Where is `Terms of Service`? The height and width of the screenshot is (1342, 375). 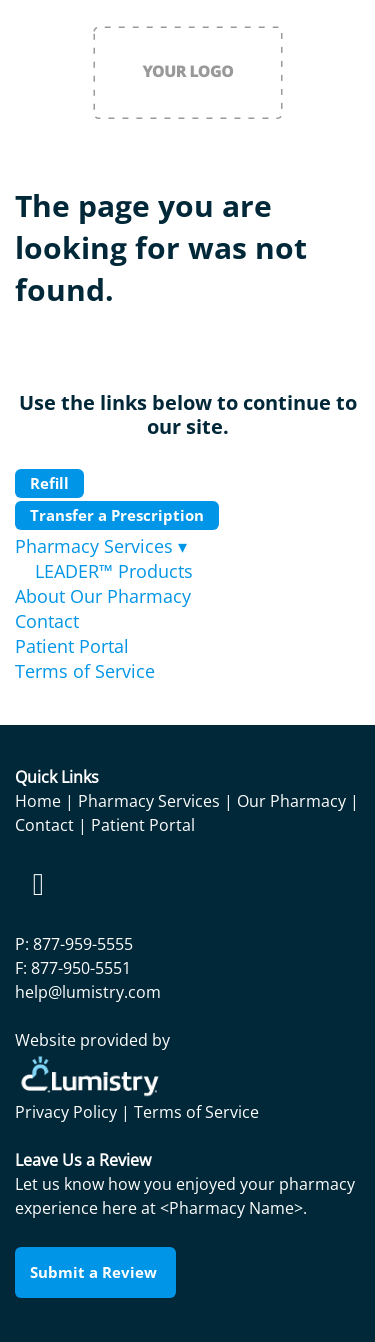 Terms of Service is located at coordinates (85, 671).